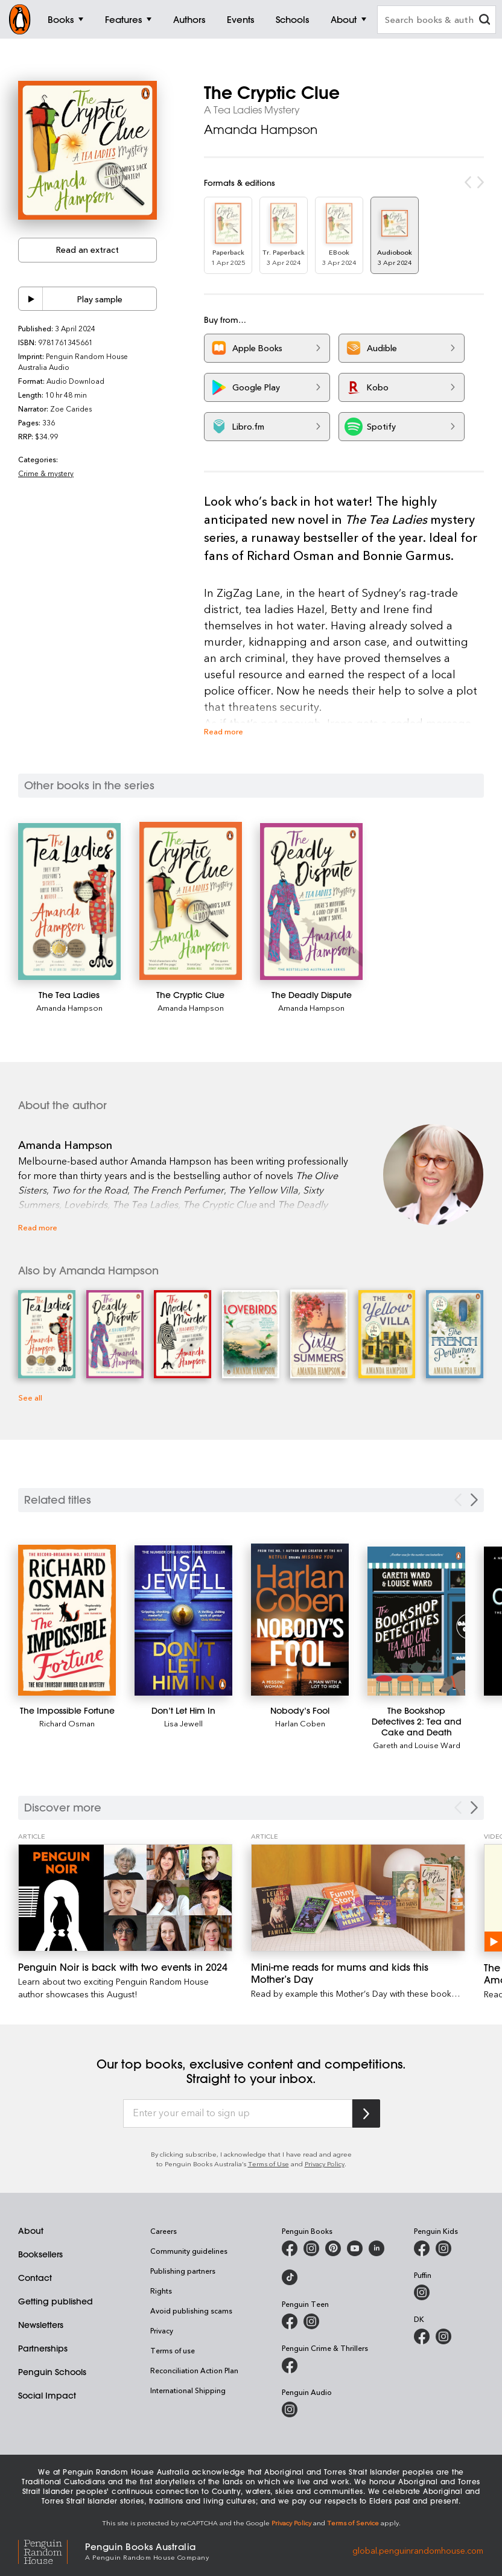 This screenshot has height=2576, width=502. Describe the element at coordinates (366, 2113) in the screenshot. I see `[Subscribe to Penguin Random House]` at that location.